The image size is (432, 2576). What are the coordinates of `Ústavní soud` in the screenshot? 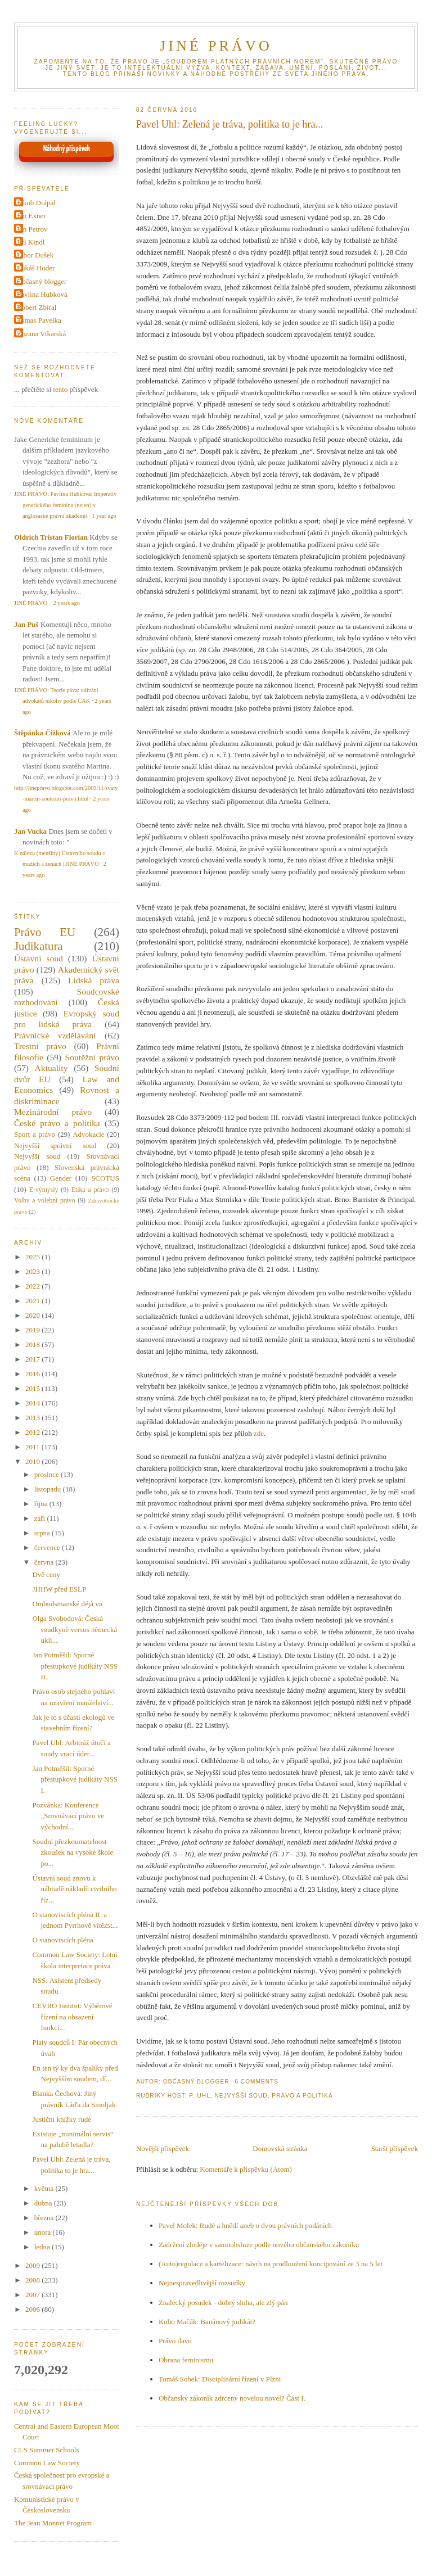 It's located at (38, 958).